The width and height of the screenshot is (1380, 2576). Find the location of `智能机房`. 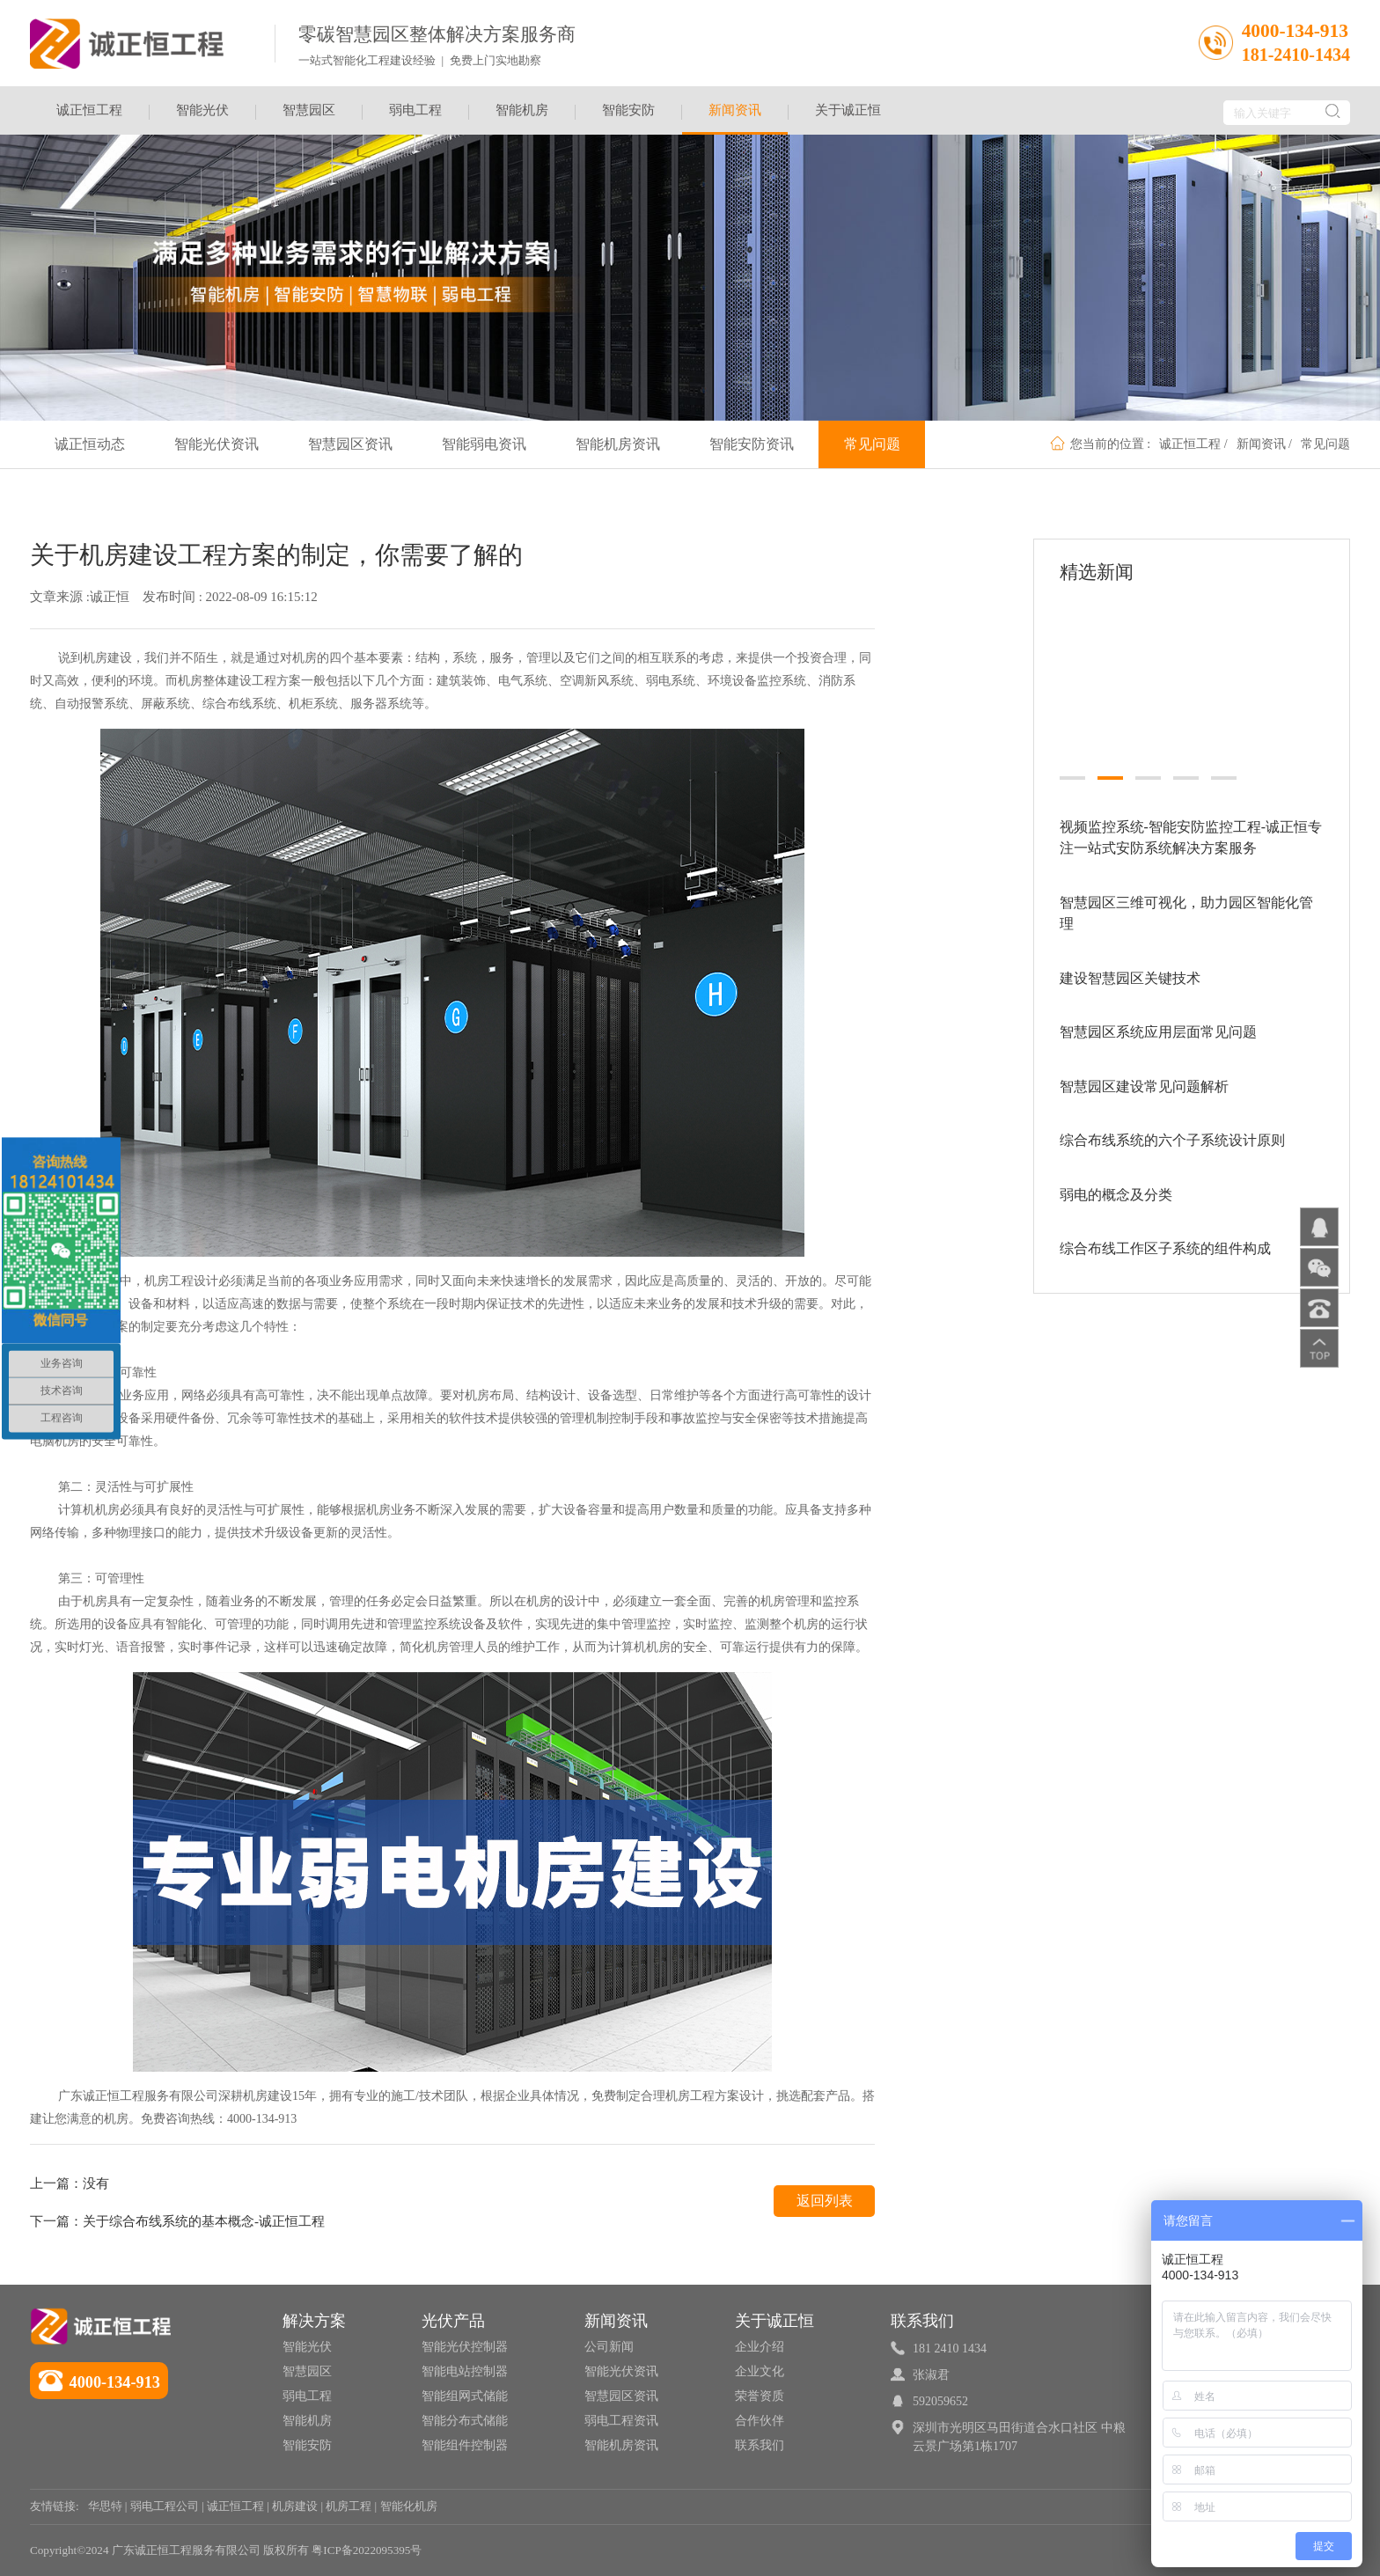

智能机房 is located at coordinates (521, 110).